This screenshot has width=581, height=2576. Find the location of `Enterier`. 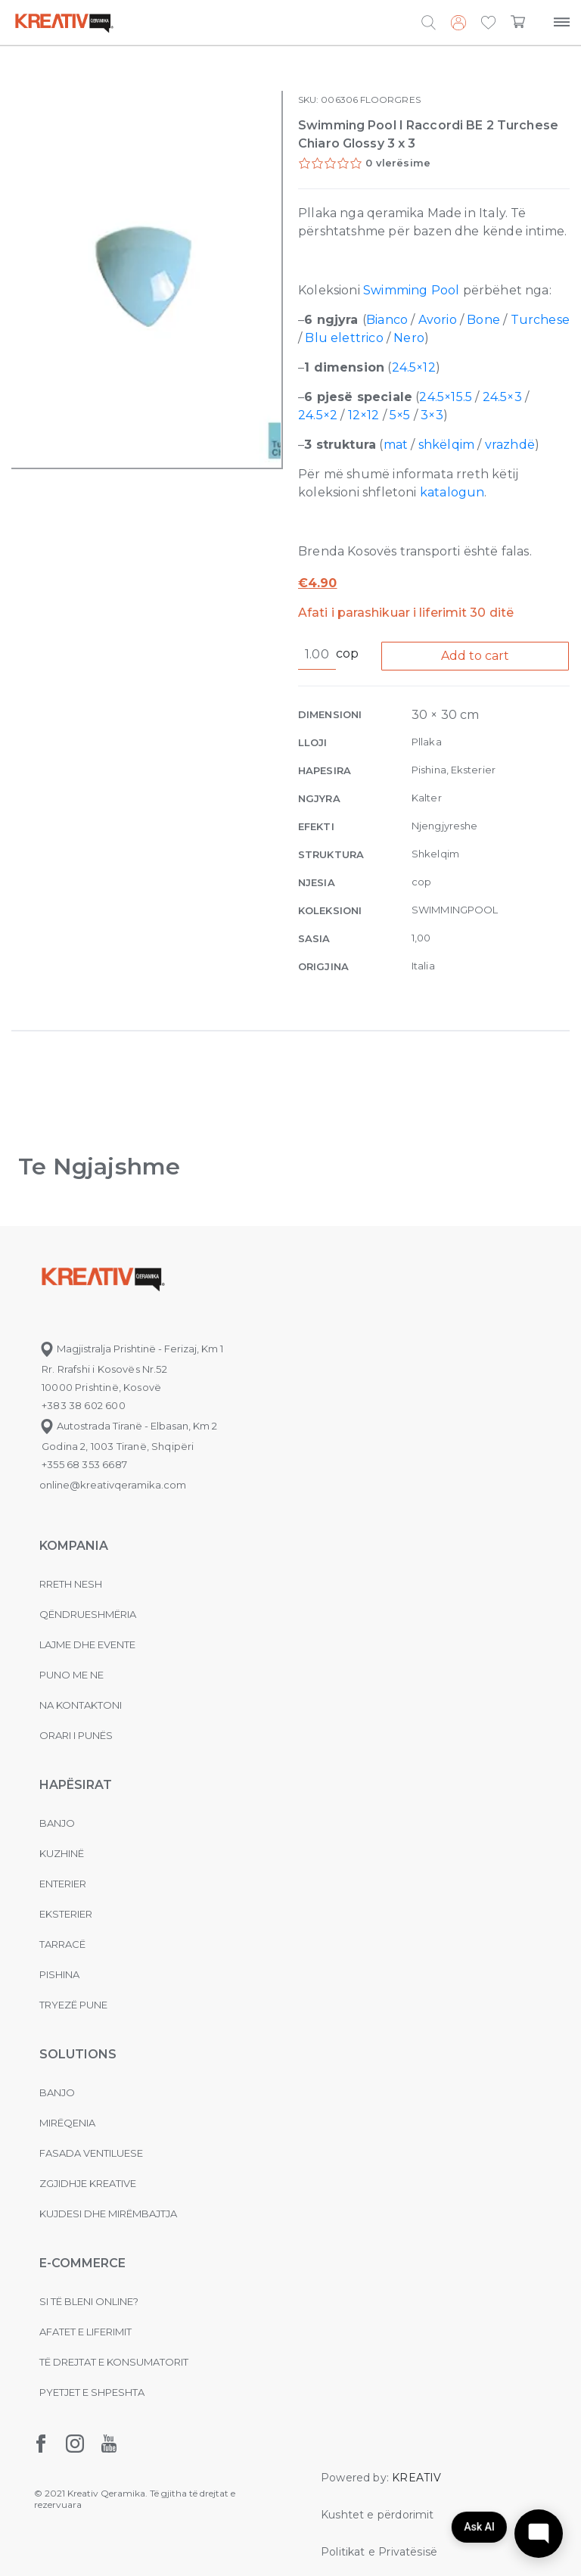

Enterier is located at coordinates (62, 1884).